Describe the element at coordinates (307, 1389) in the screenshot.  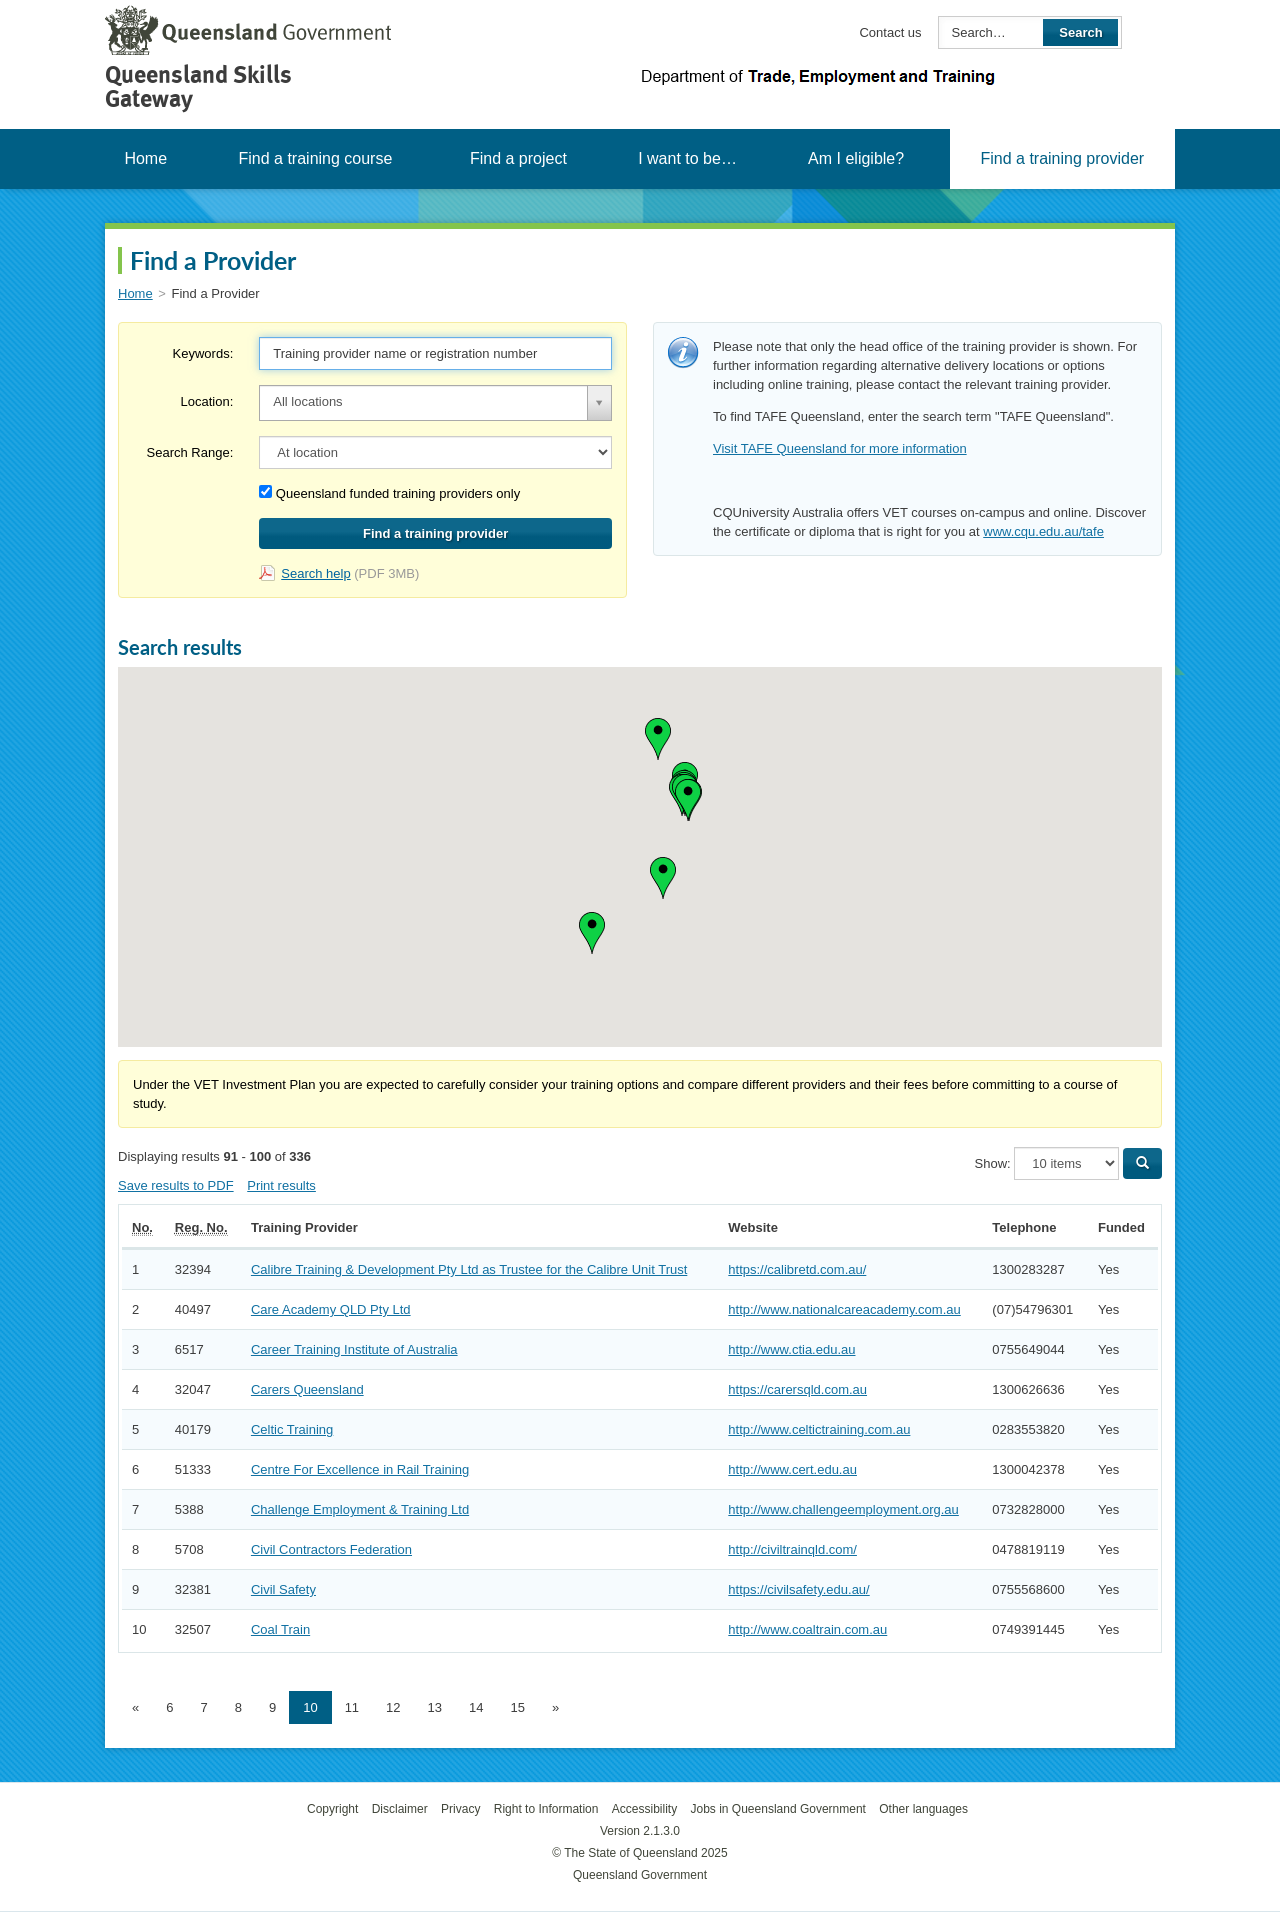
I see `Carers Queensland` at that location.